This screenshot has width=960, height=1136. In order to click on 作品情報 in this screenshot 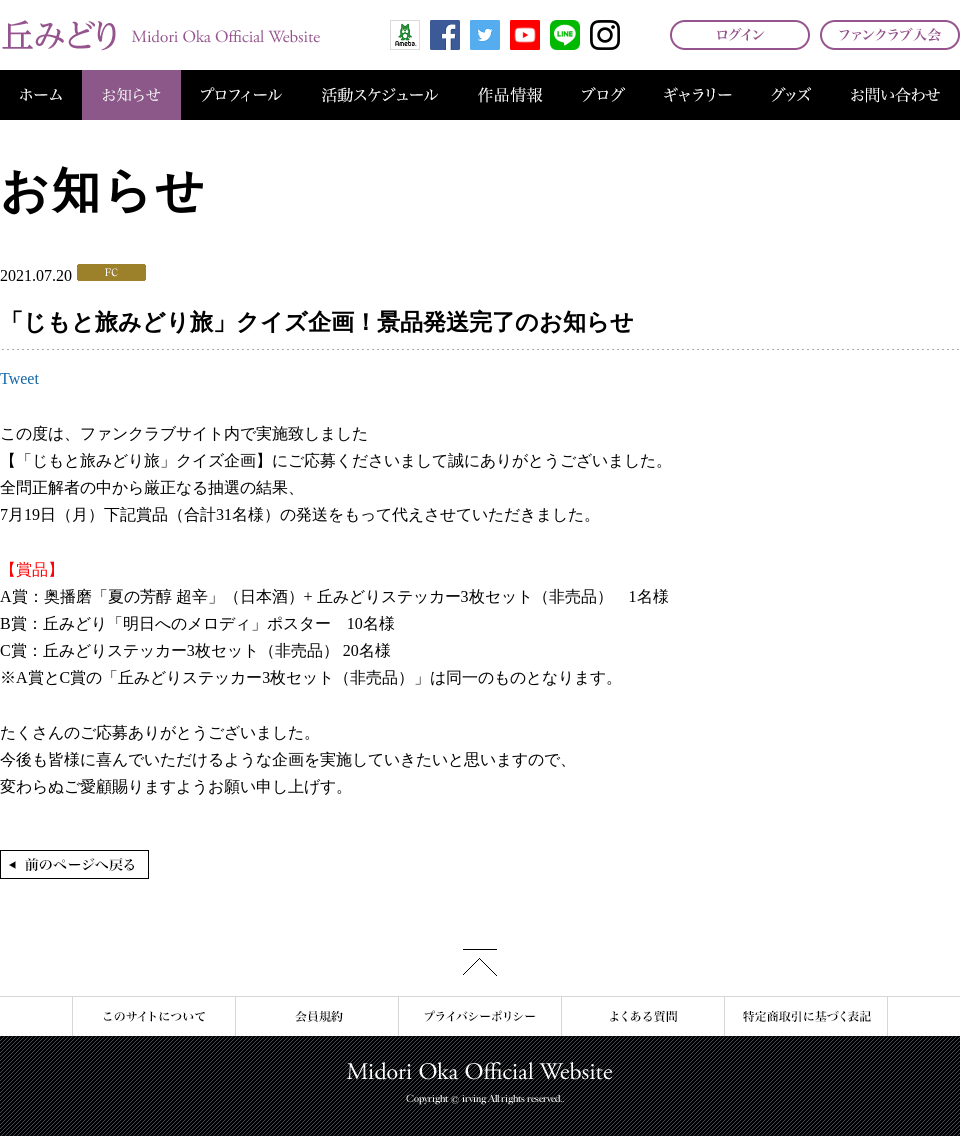, I will do `click(510, 95)`.